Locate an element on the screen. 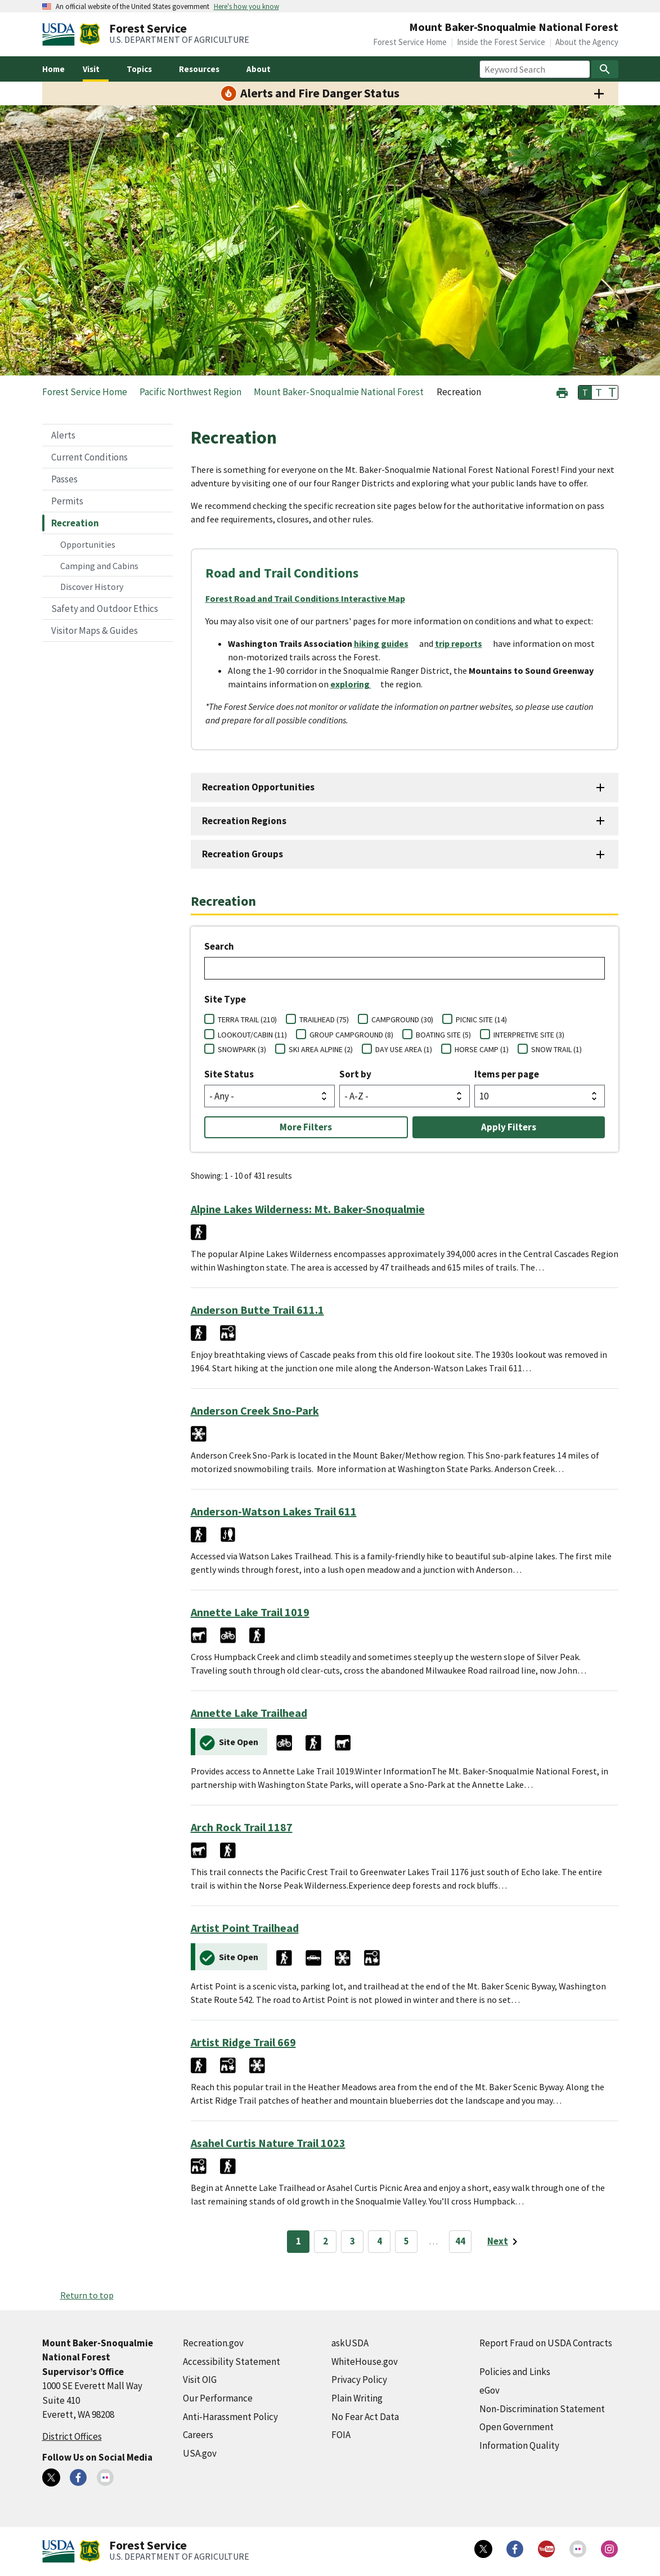 This screenshot has height=2576, width=660. Home is located at coordinates (53, 69).